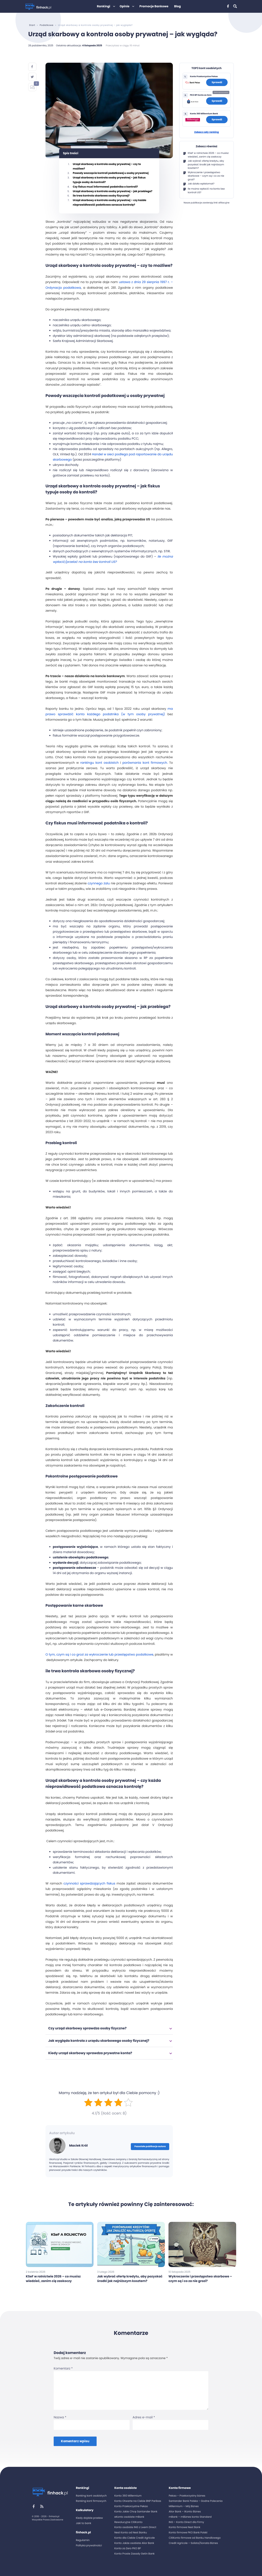  Describe the element at coordinates (101, 195) in the screenshot. I see `ile trwa kontrola skarbowa osoby fizycznej?` at that location.